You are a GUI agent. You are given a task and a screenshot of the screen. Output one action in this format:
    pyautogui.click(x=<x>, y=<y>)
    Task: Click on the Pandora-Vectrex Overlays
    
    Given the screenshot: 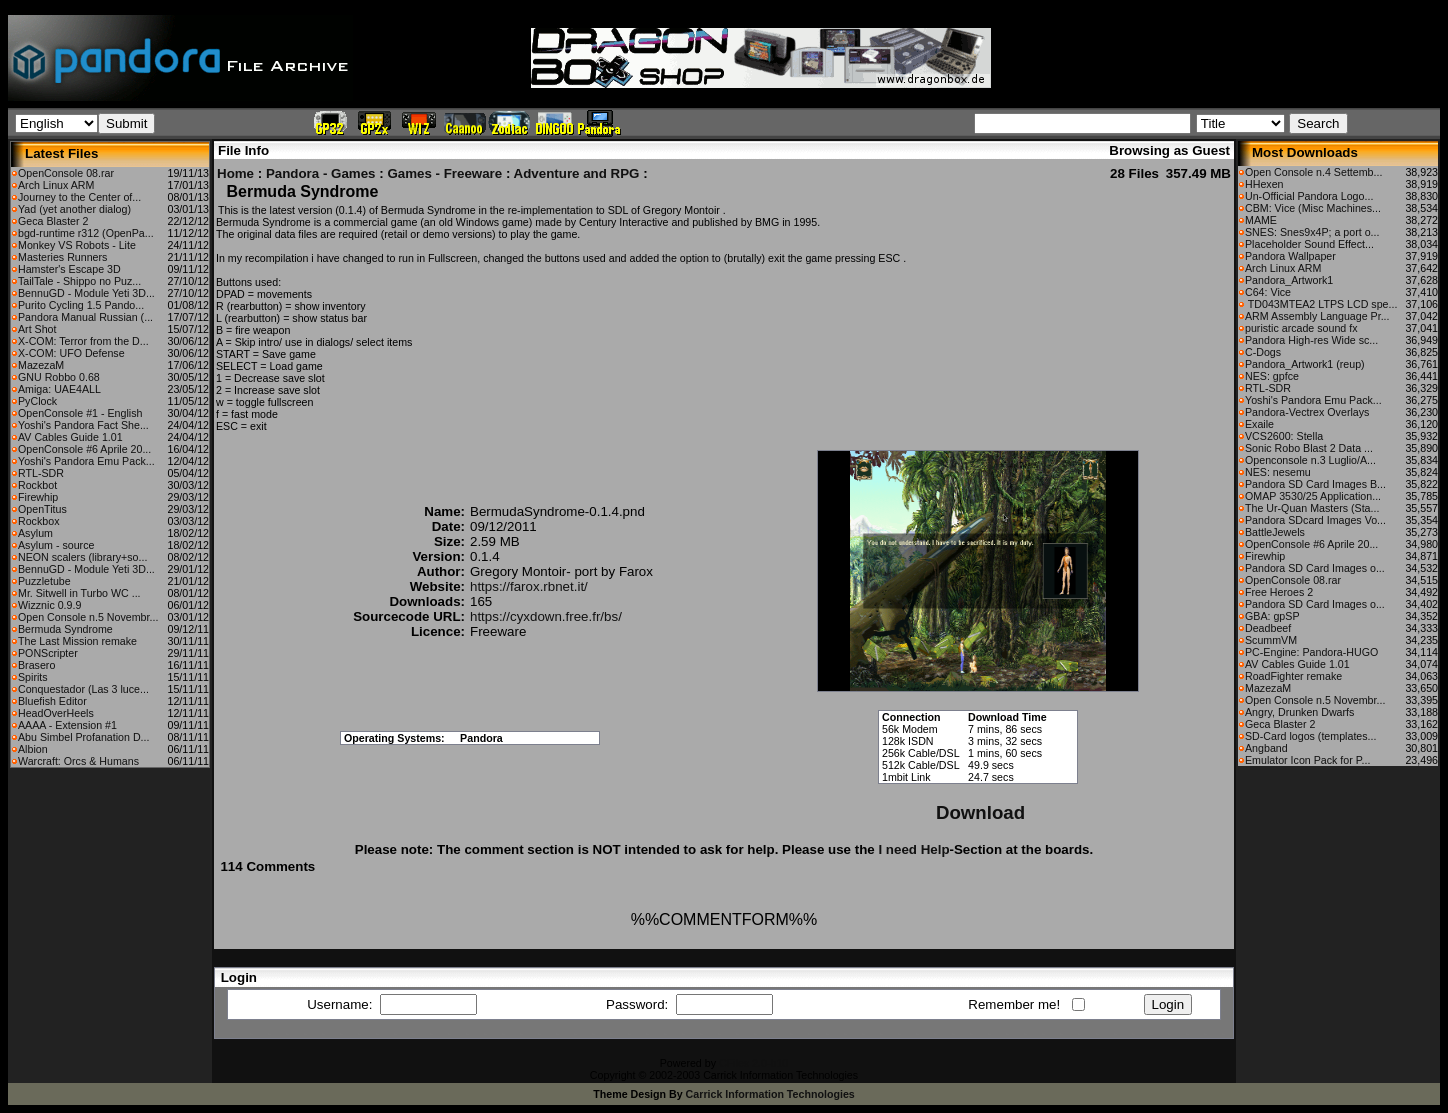 What is the action you would take?
    pyautogui.click(x=1307, y=412)
    